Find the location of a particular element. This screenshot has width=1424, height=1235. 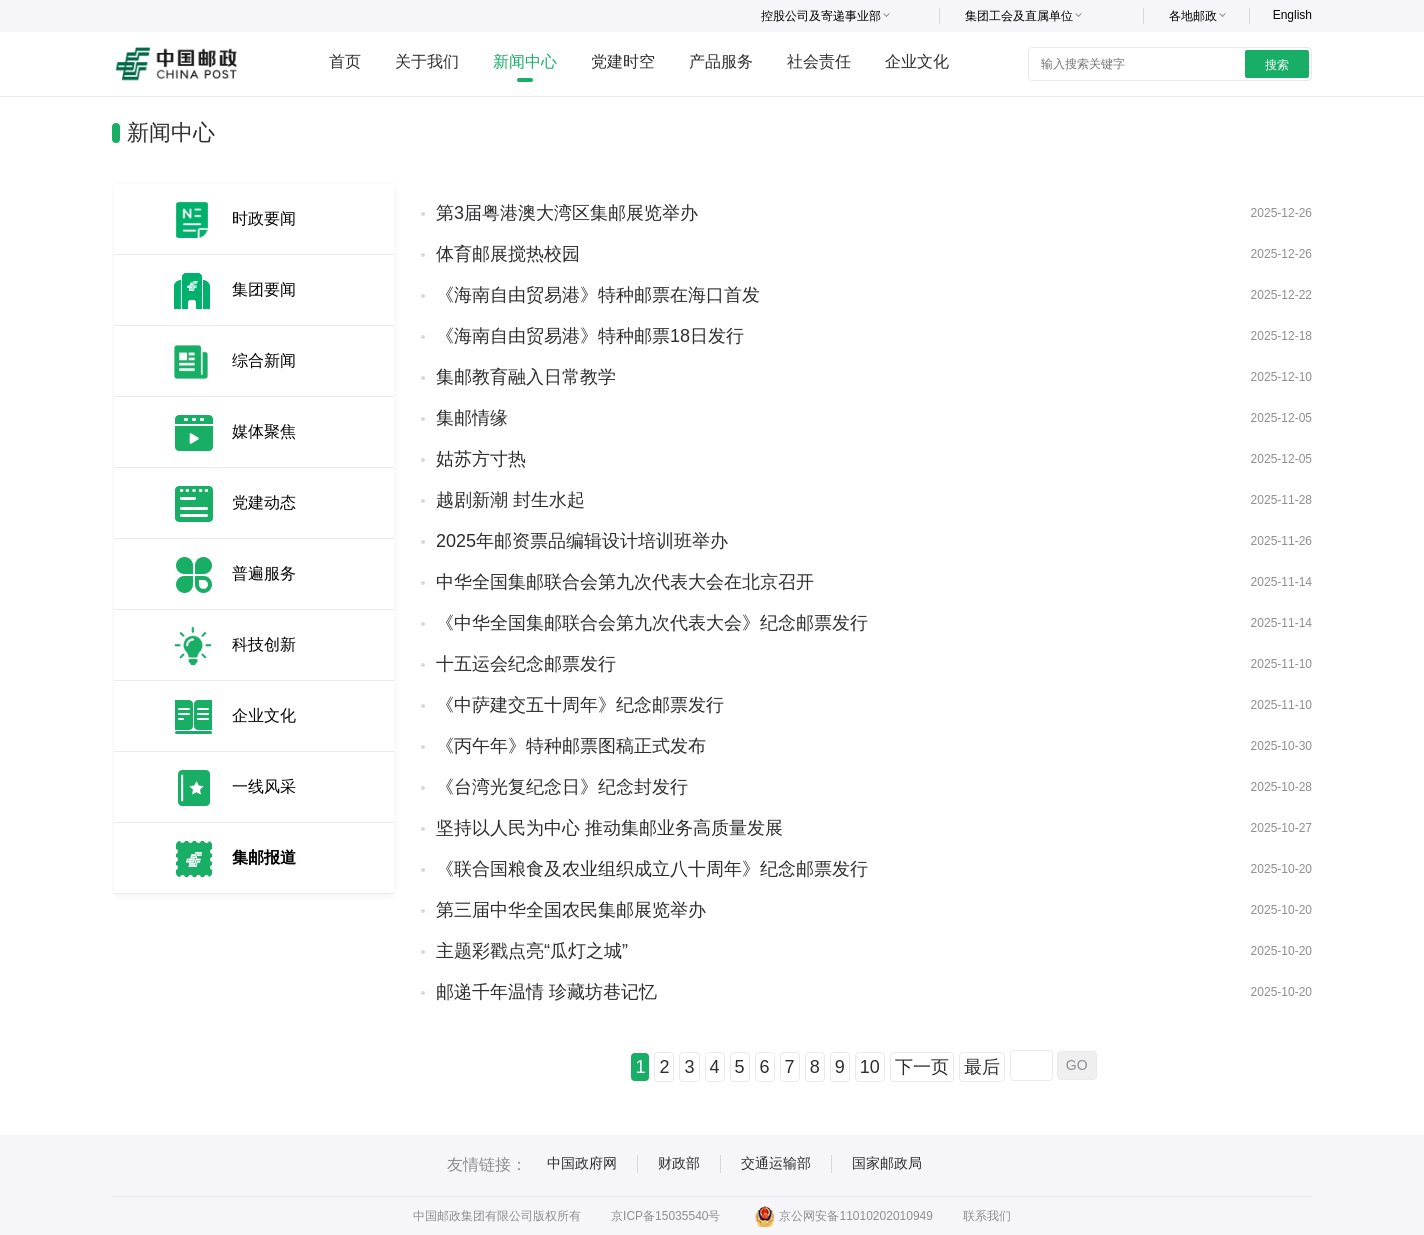

邮递千年温情 珍藏坊巷记忆 is located at coordinates (546, 992).